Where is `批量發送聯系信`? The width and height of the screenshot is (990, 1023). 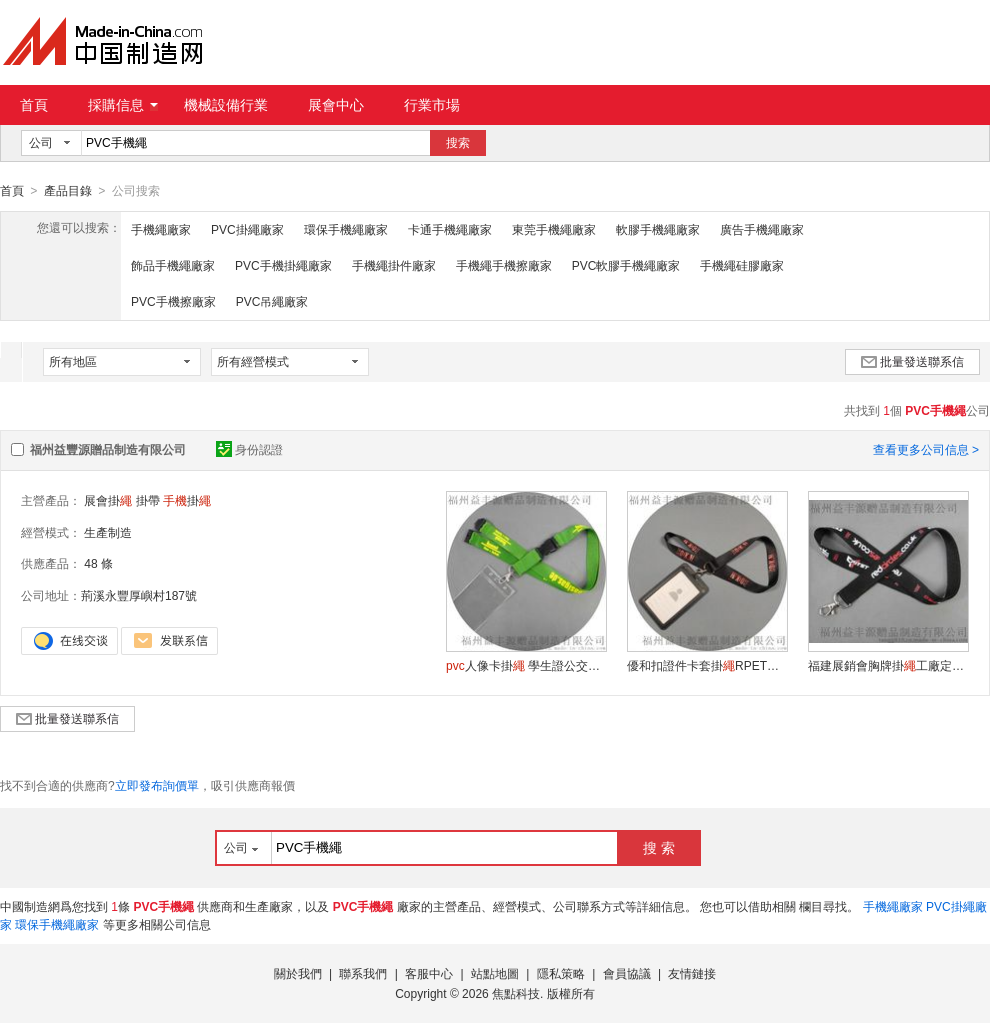 批量發送聯系信 is located at coordinates (912, 361).